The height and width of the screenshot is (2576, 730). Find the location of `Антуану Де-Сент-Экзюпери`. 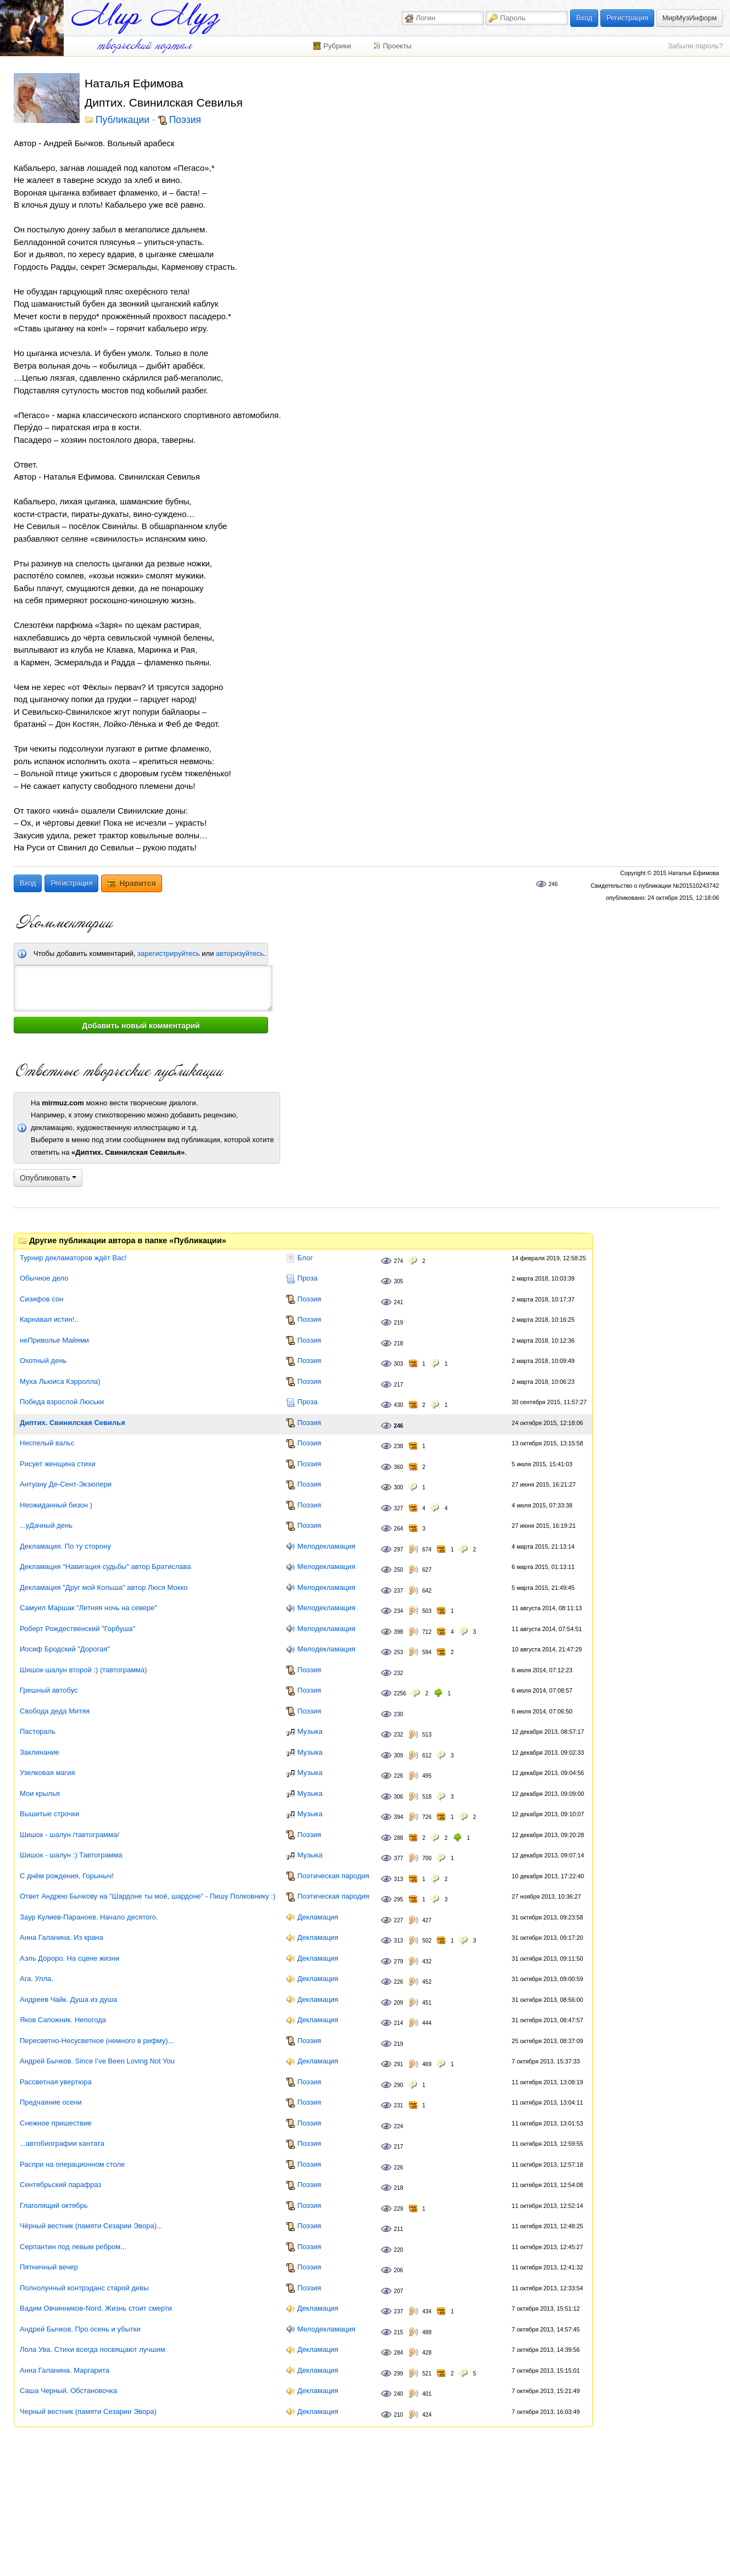

Антуану Де-Сент-Экзюпери is located at coordinates (66, 1484).